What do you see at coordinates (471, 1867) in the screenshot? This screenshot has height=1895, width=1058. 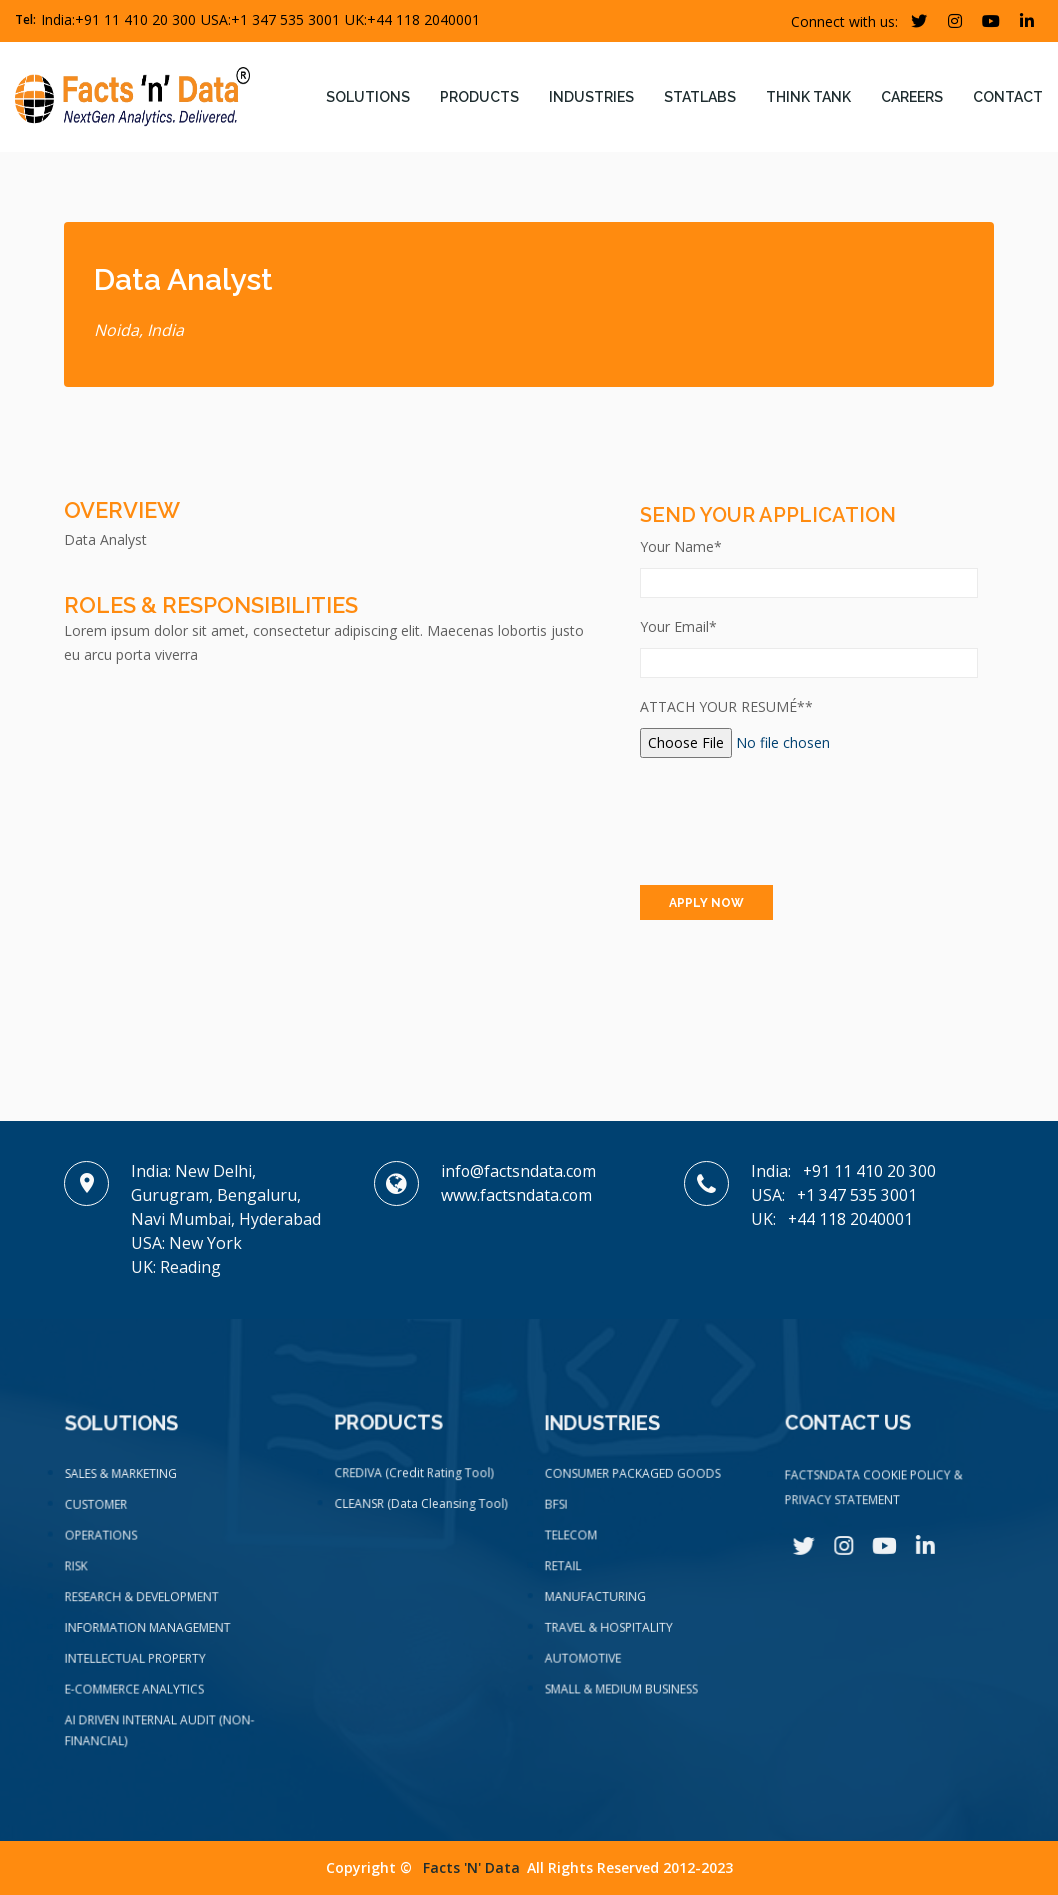 I see `Facts 'n' data` at bounding box center [471, 1867].